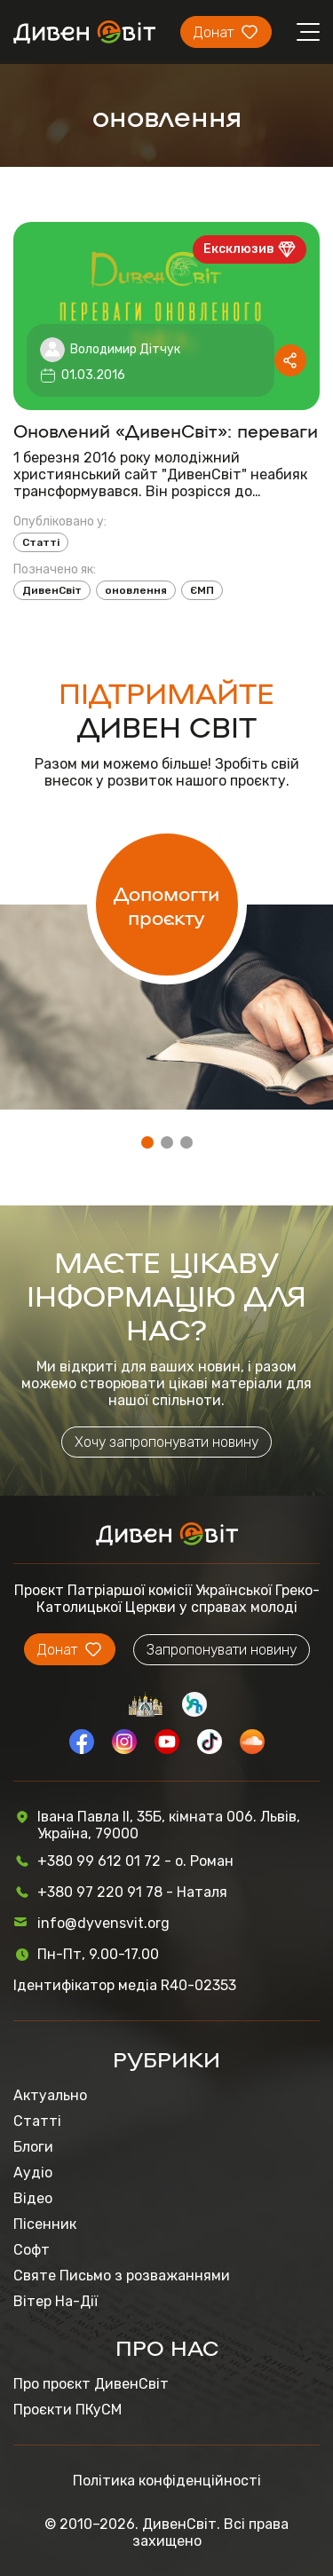 This screenshot has height=2576, width=333. Describe the element at coordinates (40, 542) in the screenshot. I see `Статті` at that location.